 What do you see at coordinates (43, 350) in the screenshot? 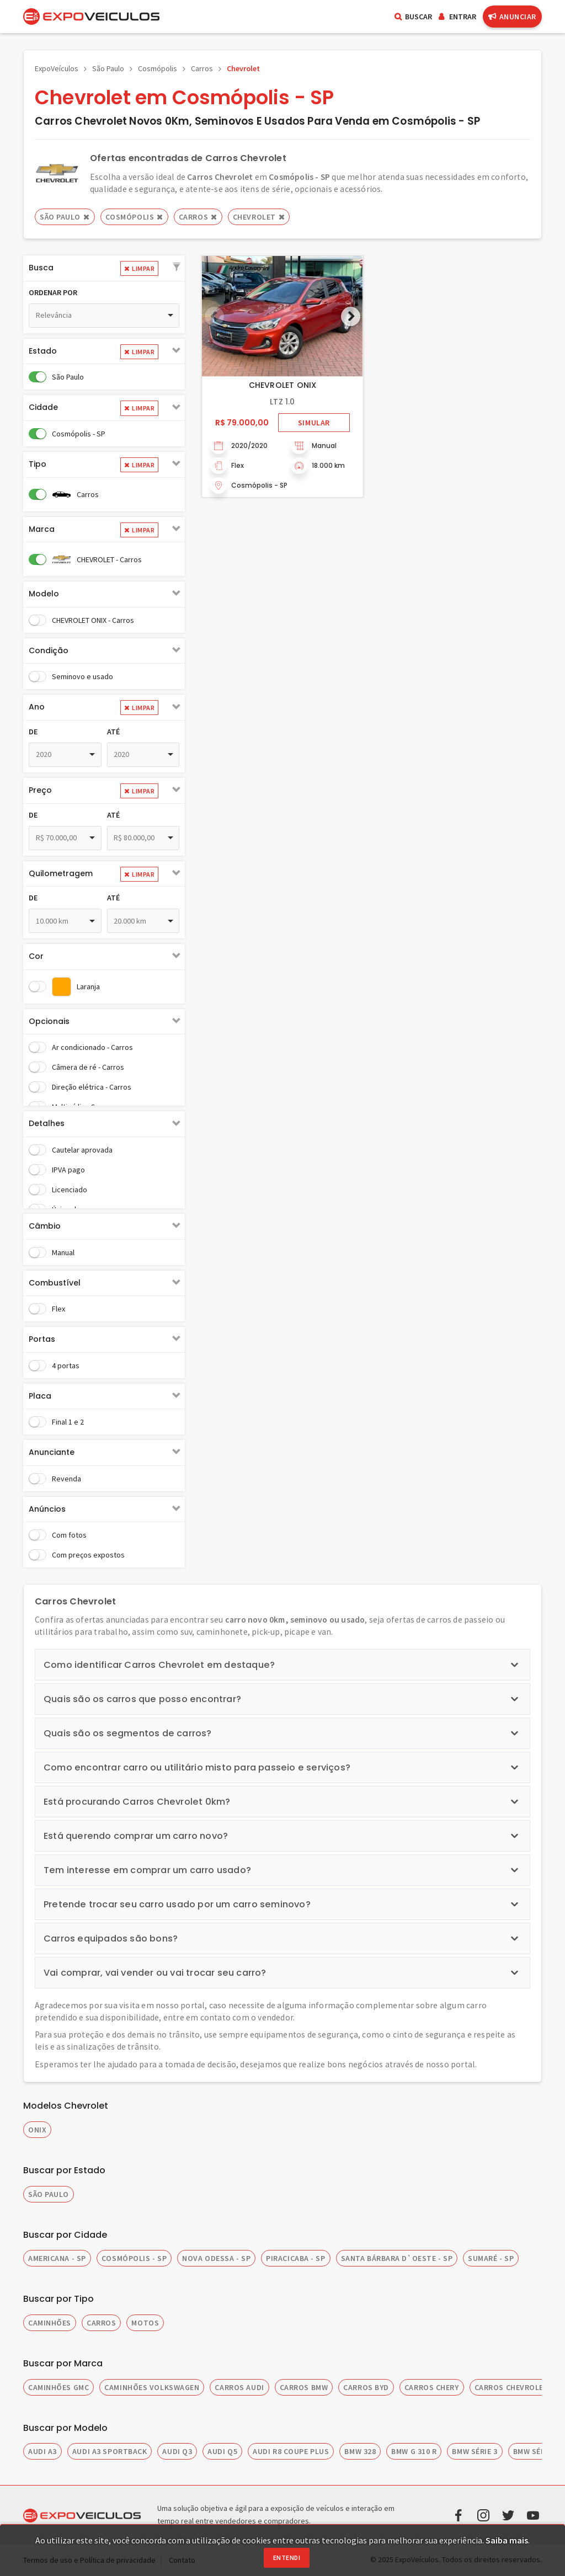
I see `Estado [button]` at bounding box center [43, 350].